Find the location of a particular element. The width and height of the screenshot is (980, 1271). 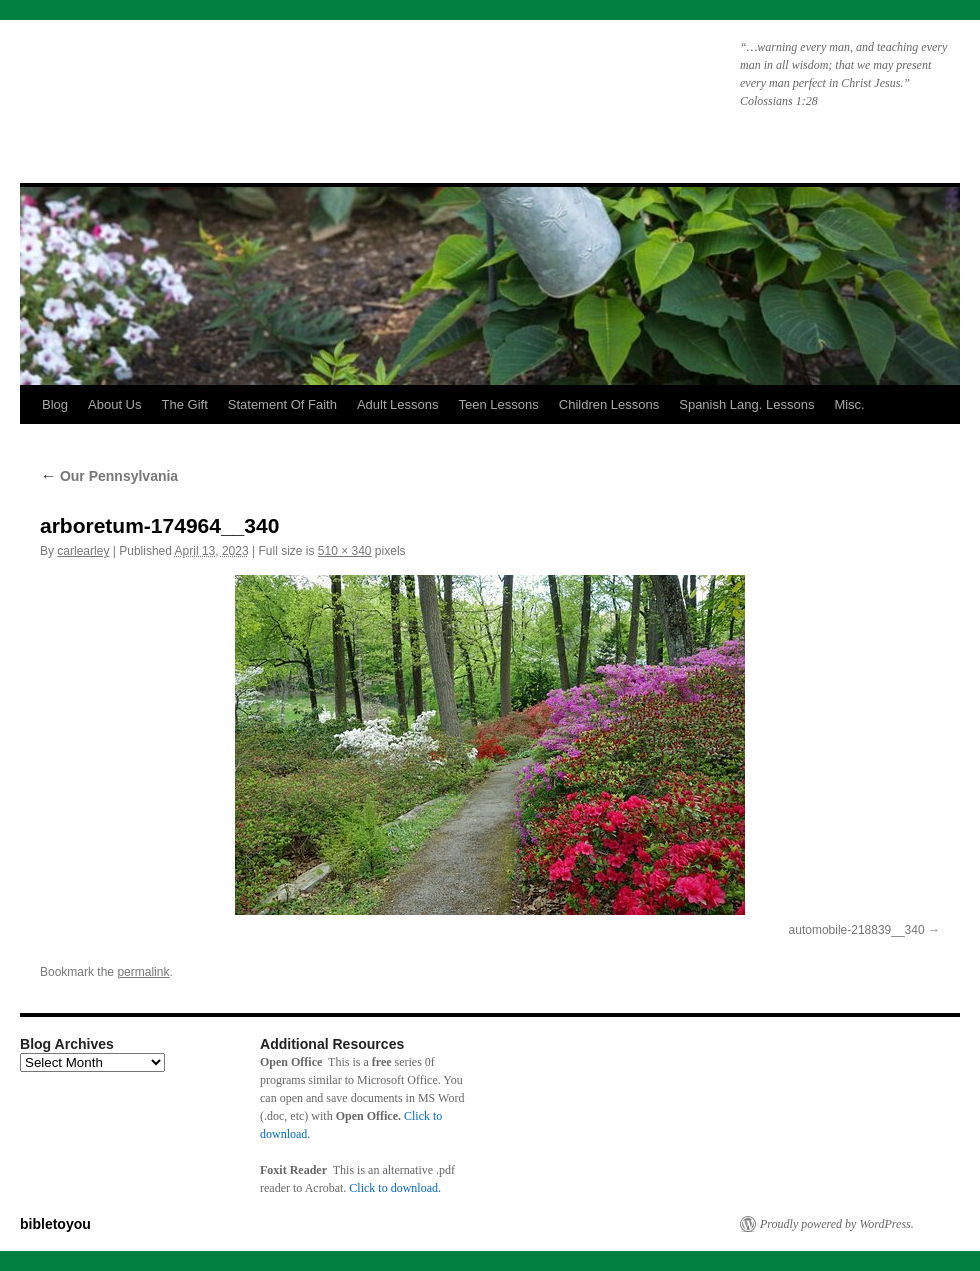

About Us is located at coordinates (114, 404).